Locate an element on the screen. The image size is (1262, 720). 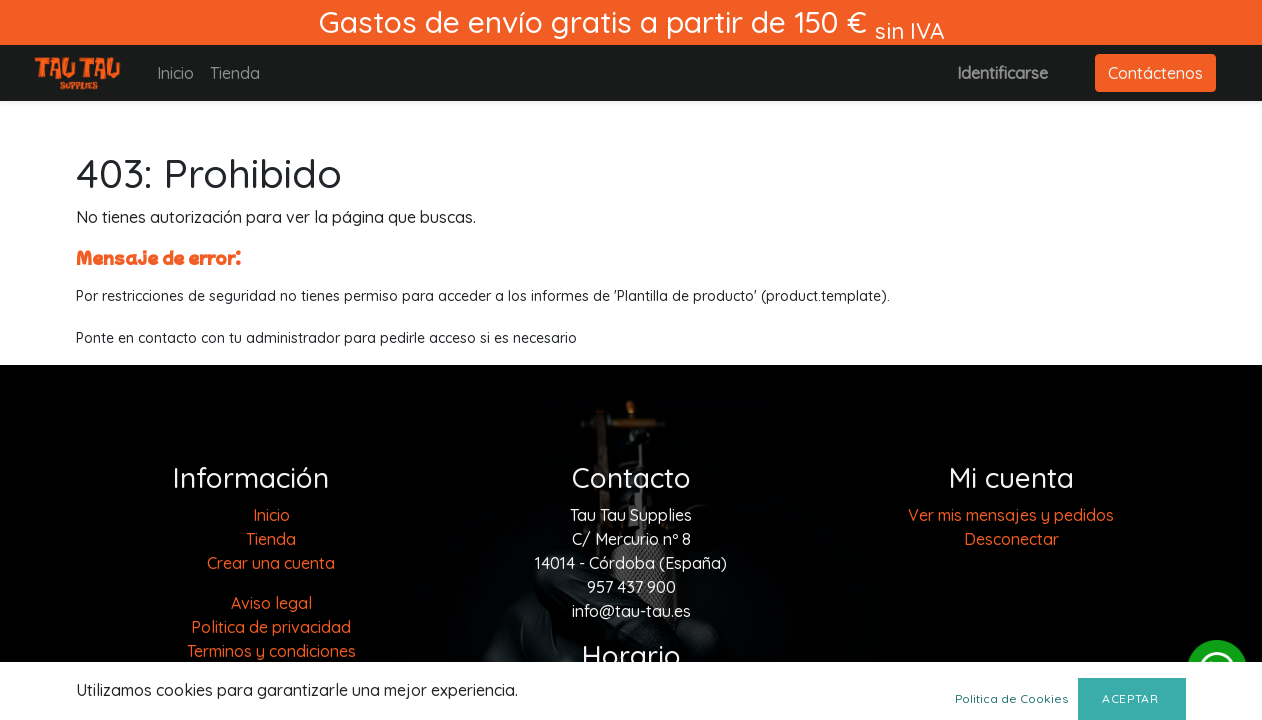
Política de cookies is located at coordinates (271, 675).